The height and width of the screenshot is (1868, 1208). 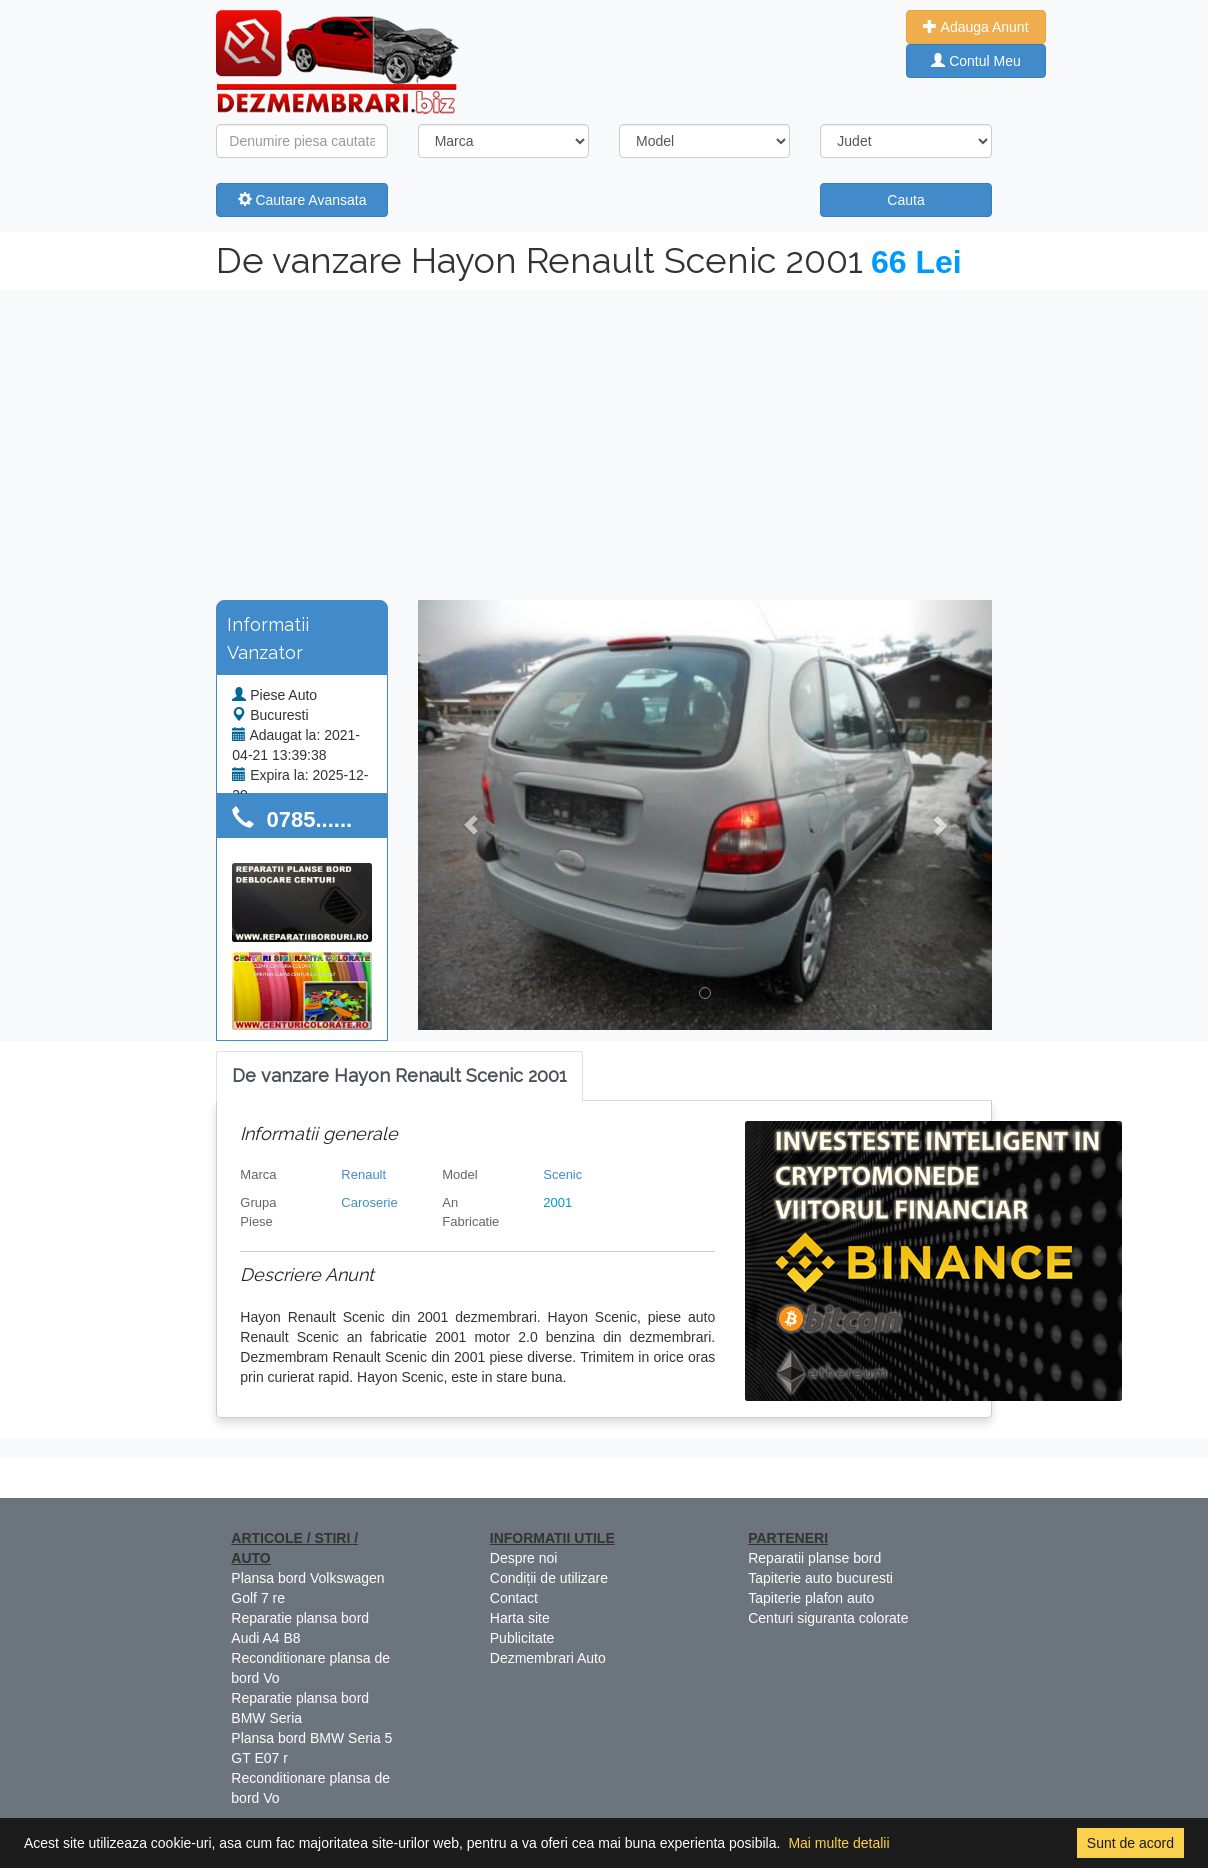 What do you see at coordinates (975, 27) in the screenshot?
I see `Adauga Anunt [button]` at bounding box center [975, 27].